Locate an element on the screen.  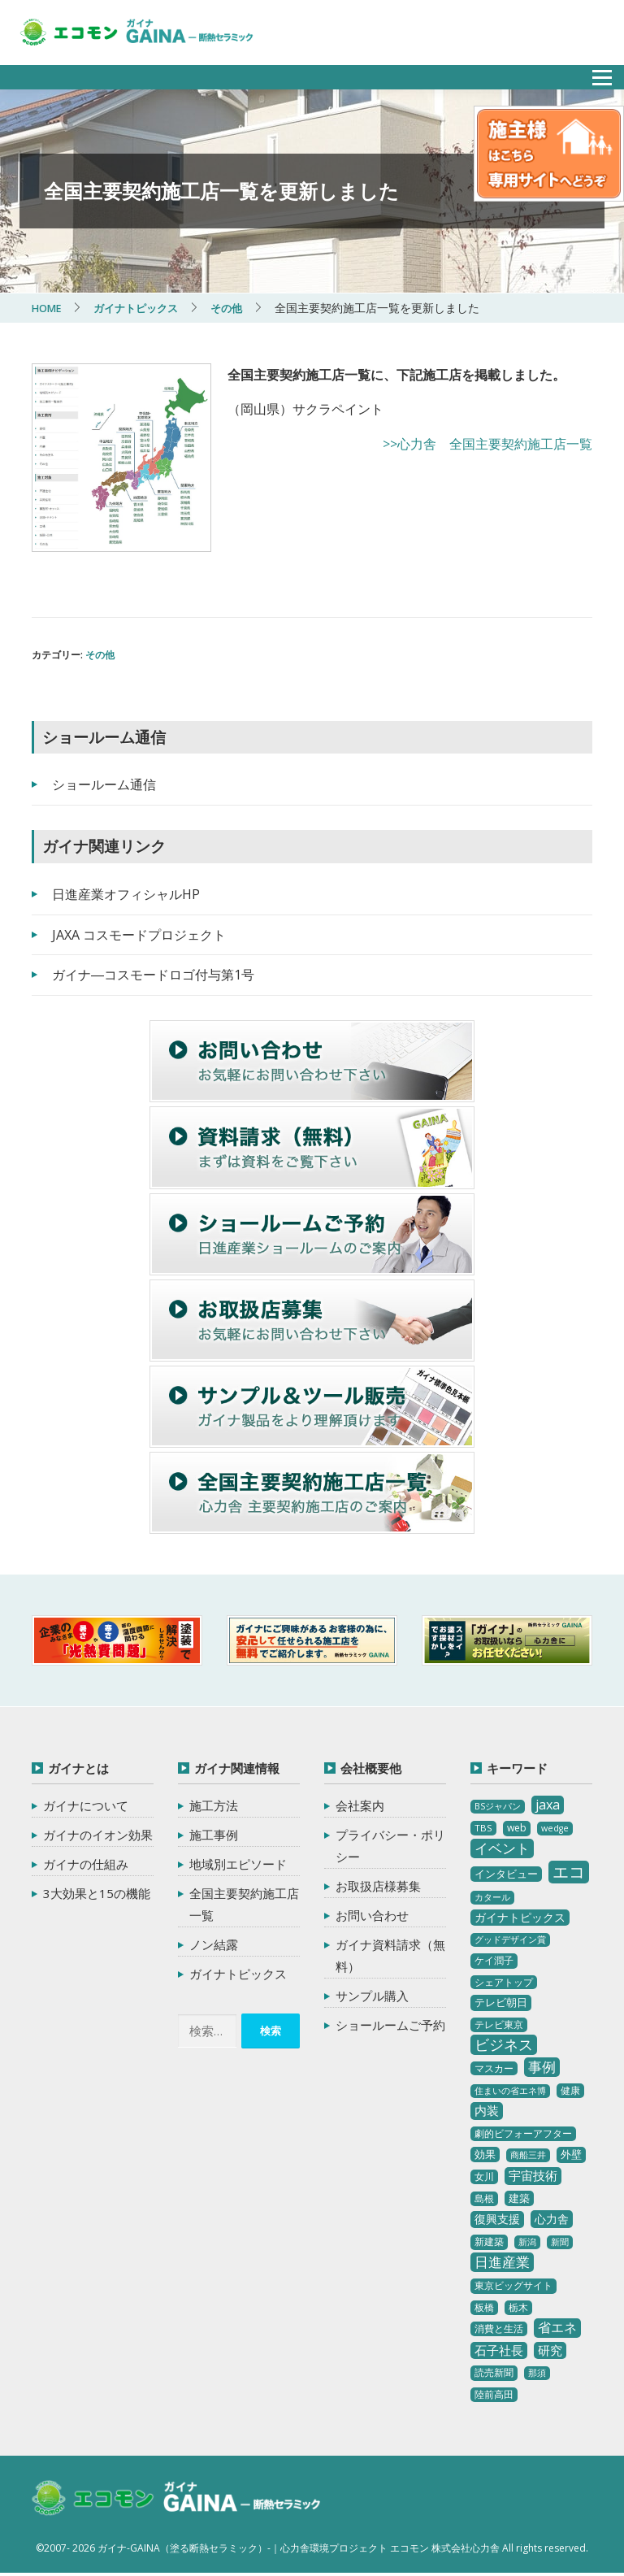
jaxa [jaxa (17個の項目)] is located at coordinates (547, 1805).